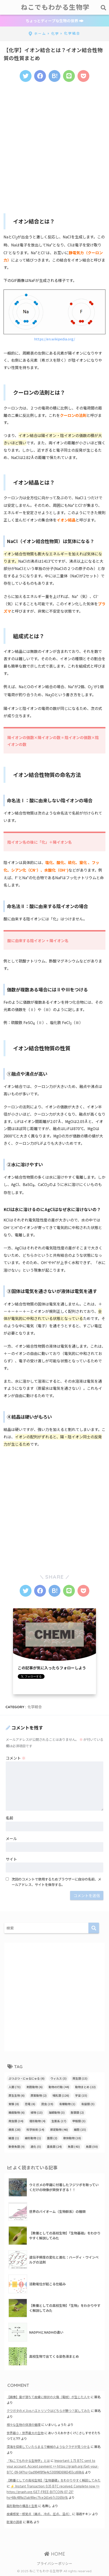 The image size is (109, 2576). Describe the element at coordinates (40, 76) in the screenshot. I see `[Facebookでシェアする]` at that location.